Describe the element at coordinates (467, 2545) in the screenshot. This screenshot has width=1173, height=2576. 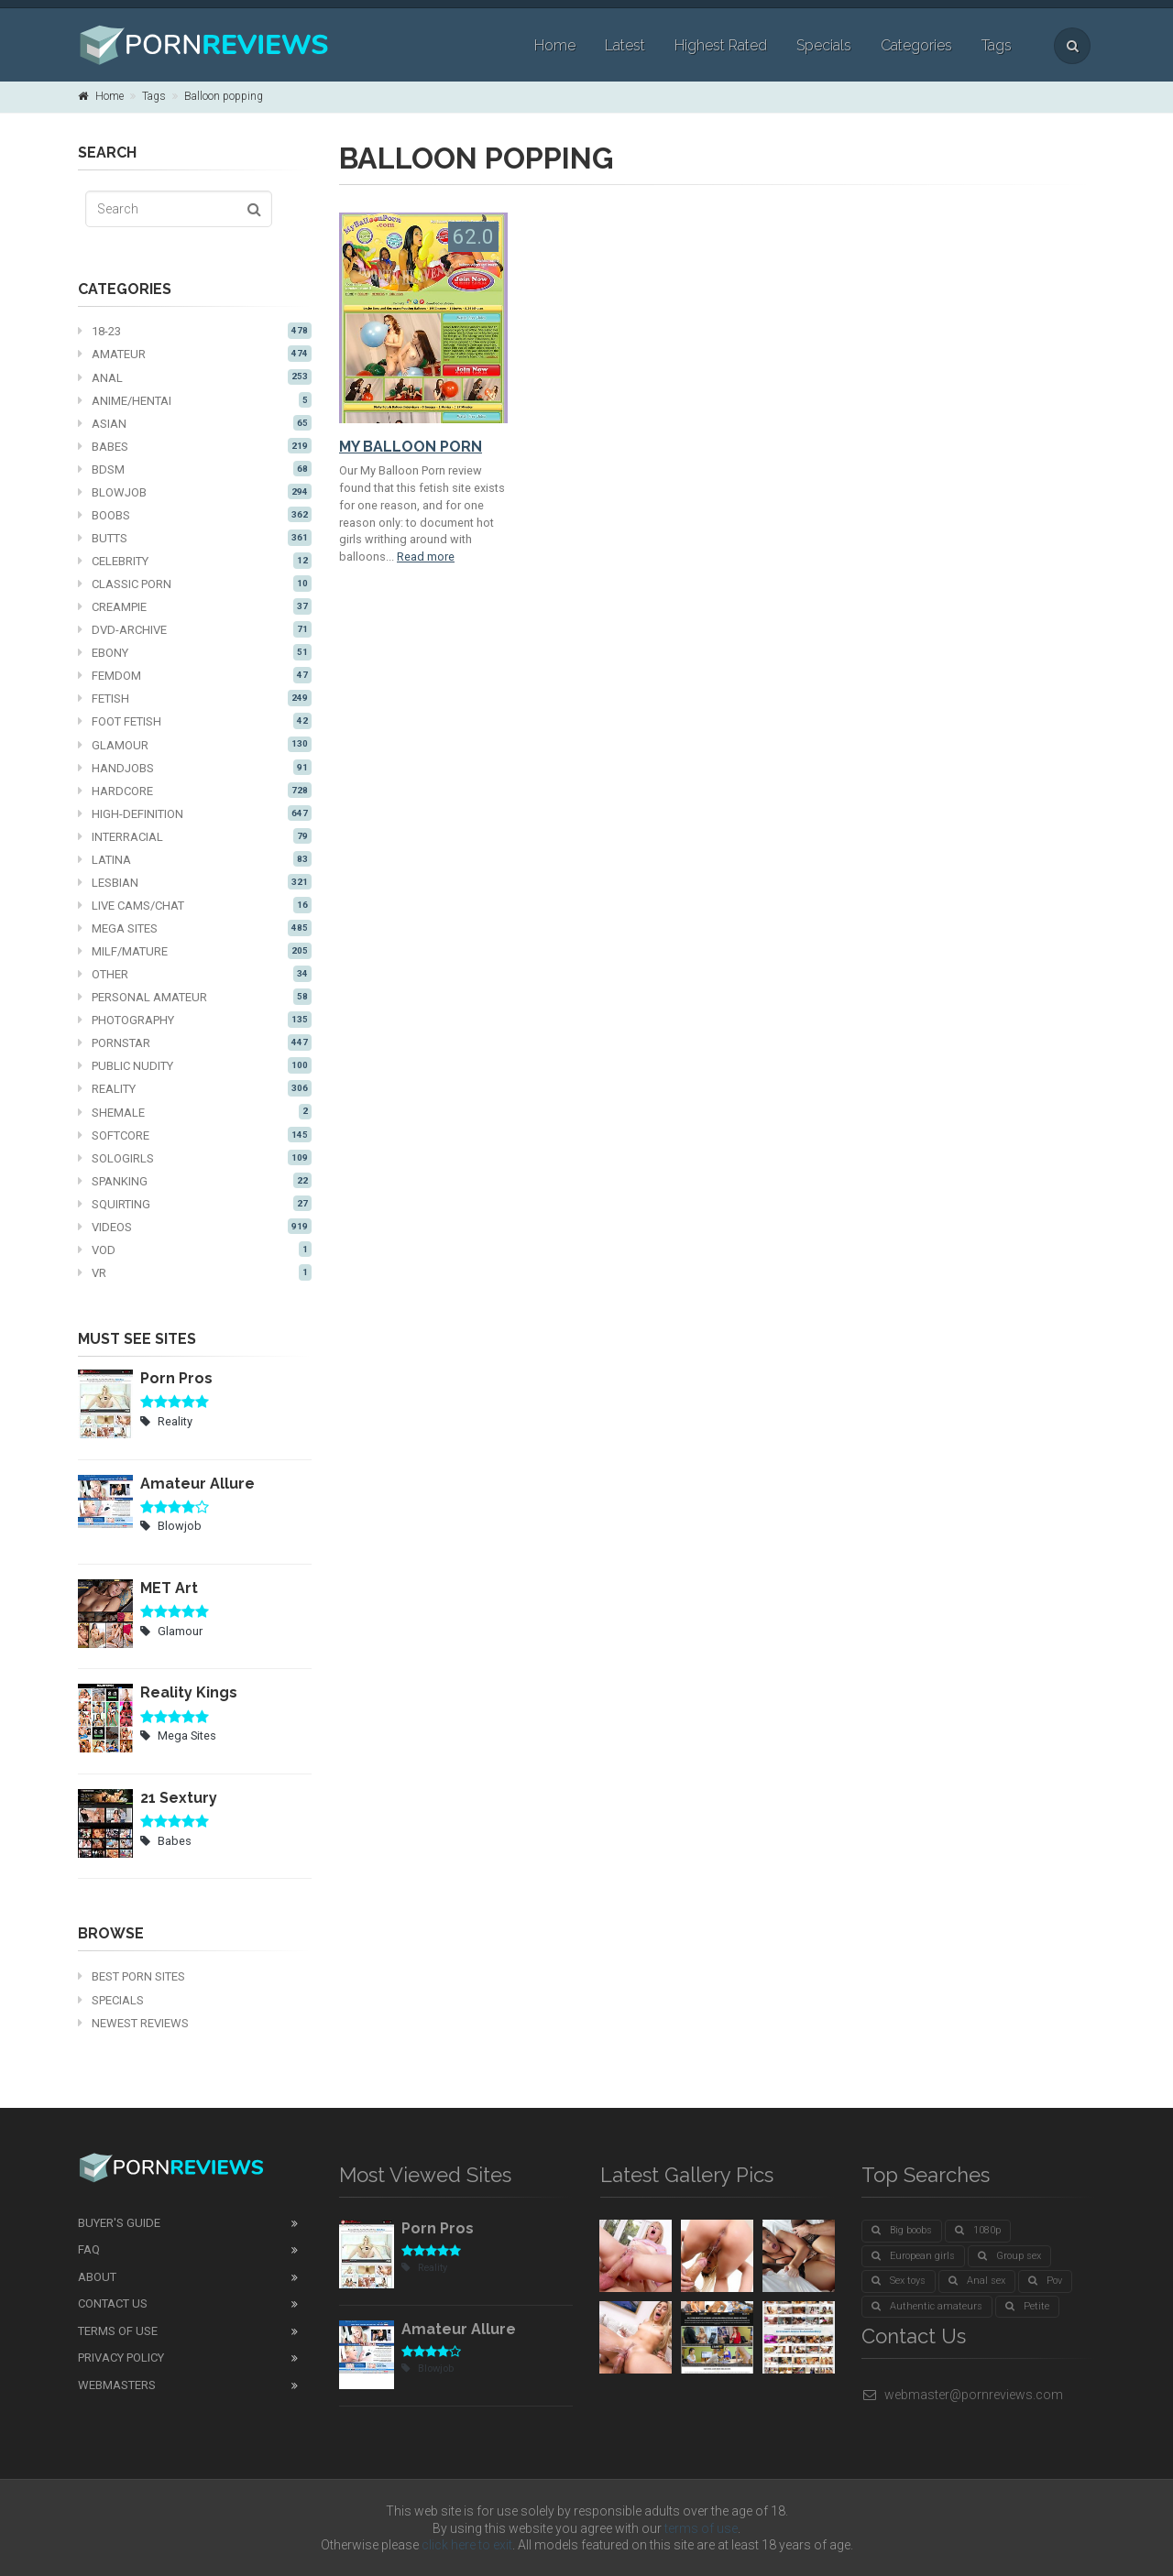
I see `click here to exit` at that location.